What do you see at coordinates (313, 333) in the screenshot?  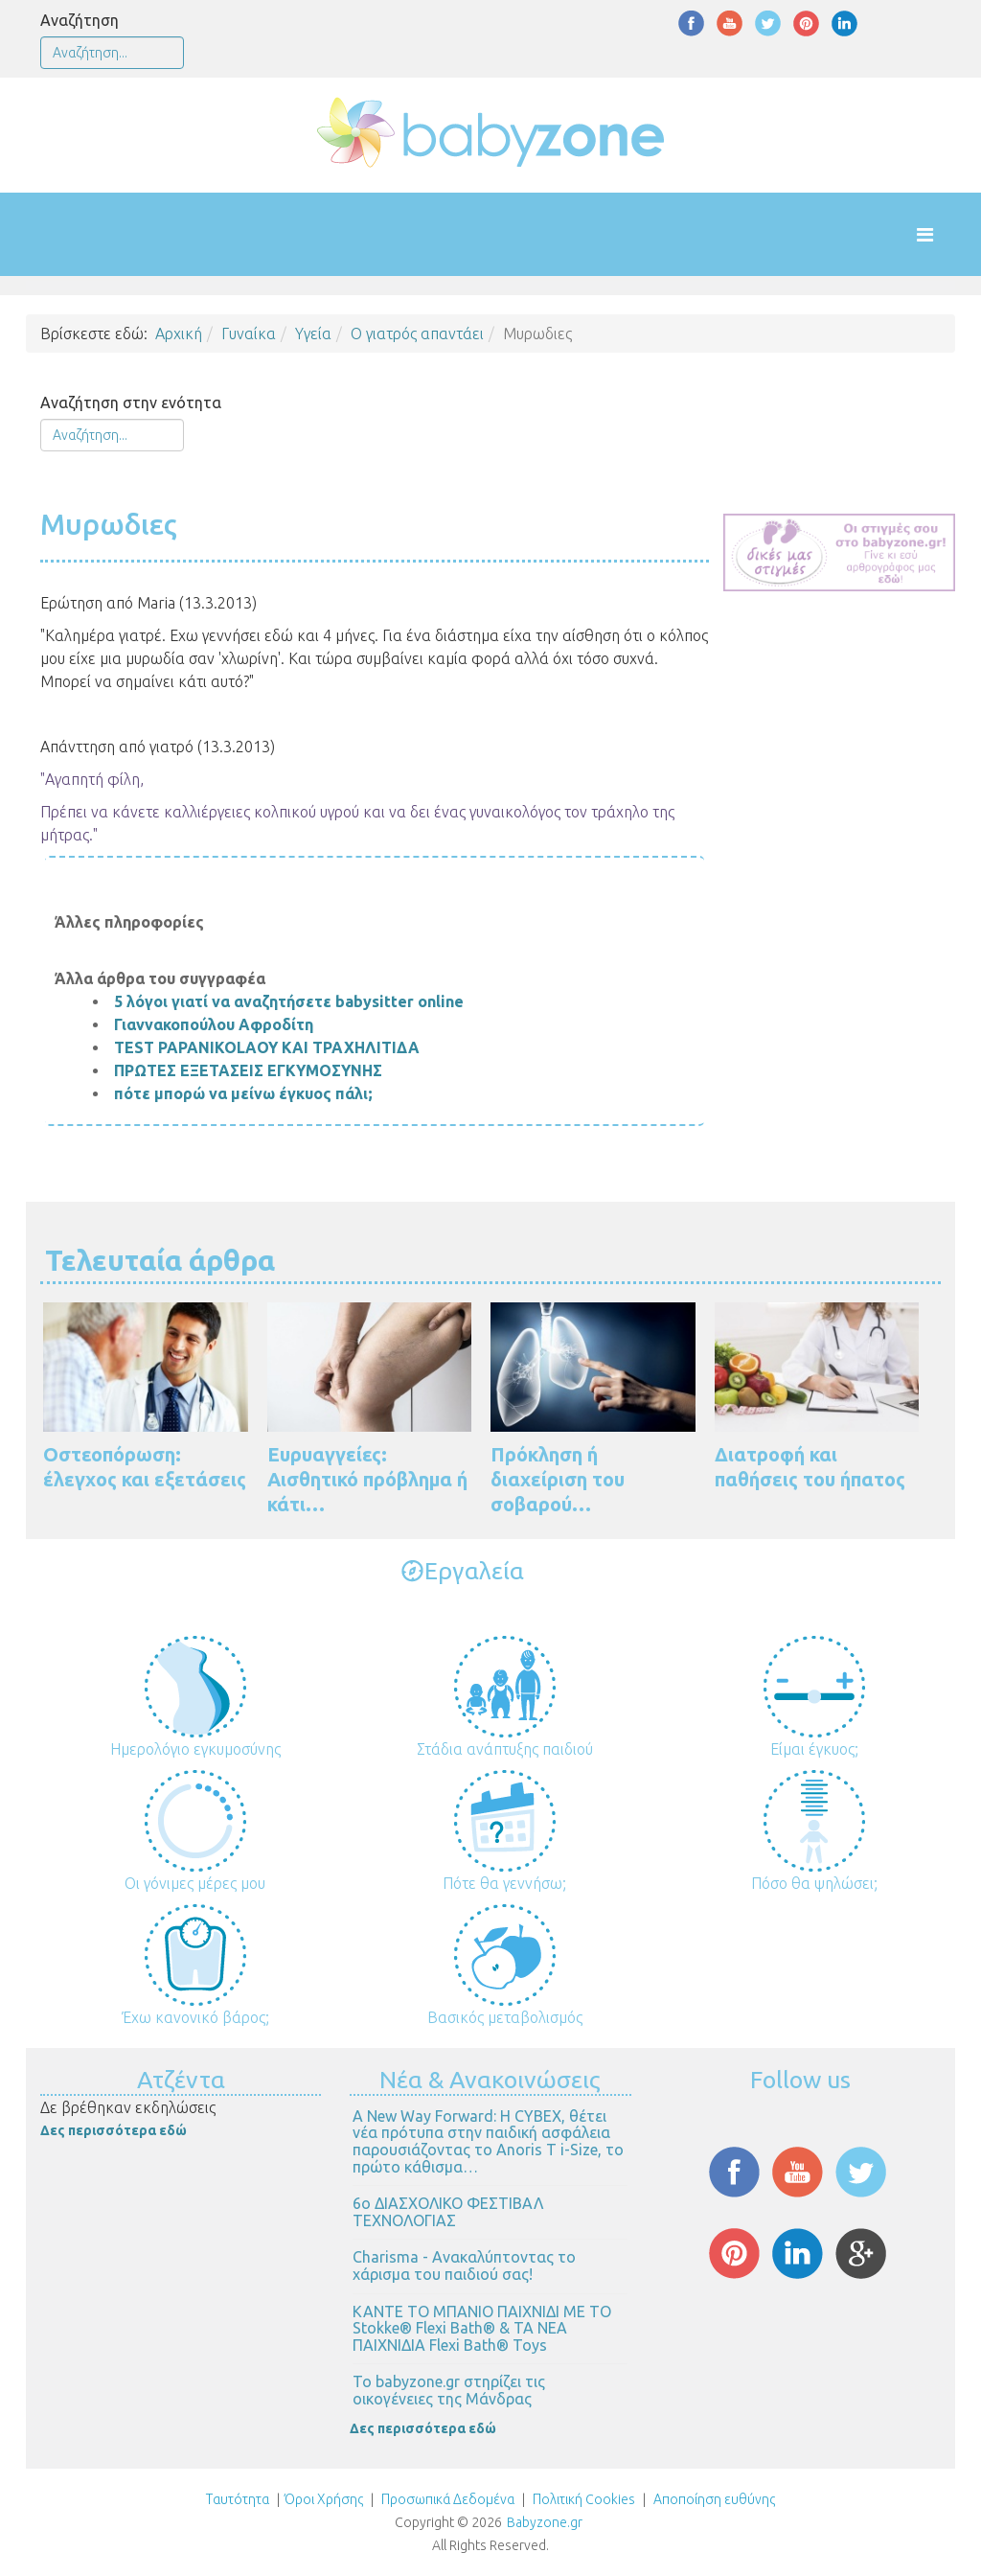 I see `Υγεία` at bounding box center [313, 333].